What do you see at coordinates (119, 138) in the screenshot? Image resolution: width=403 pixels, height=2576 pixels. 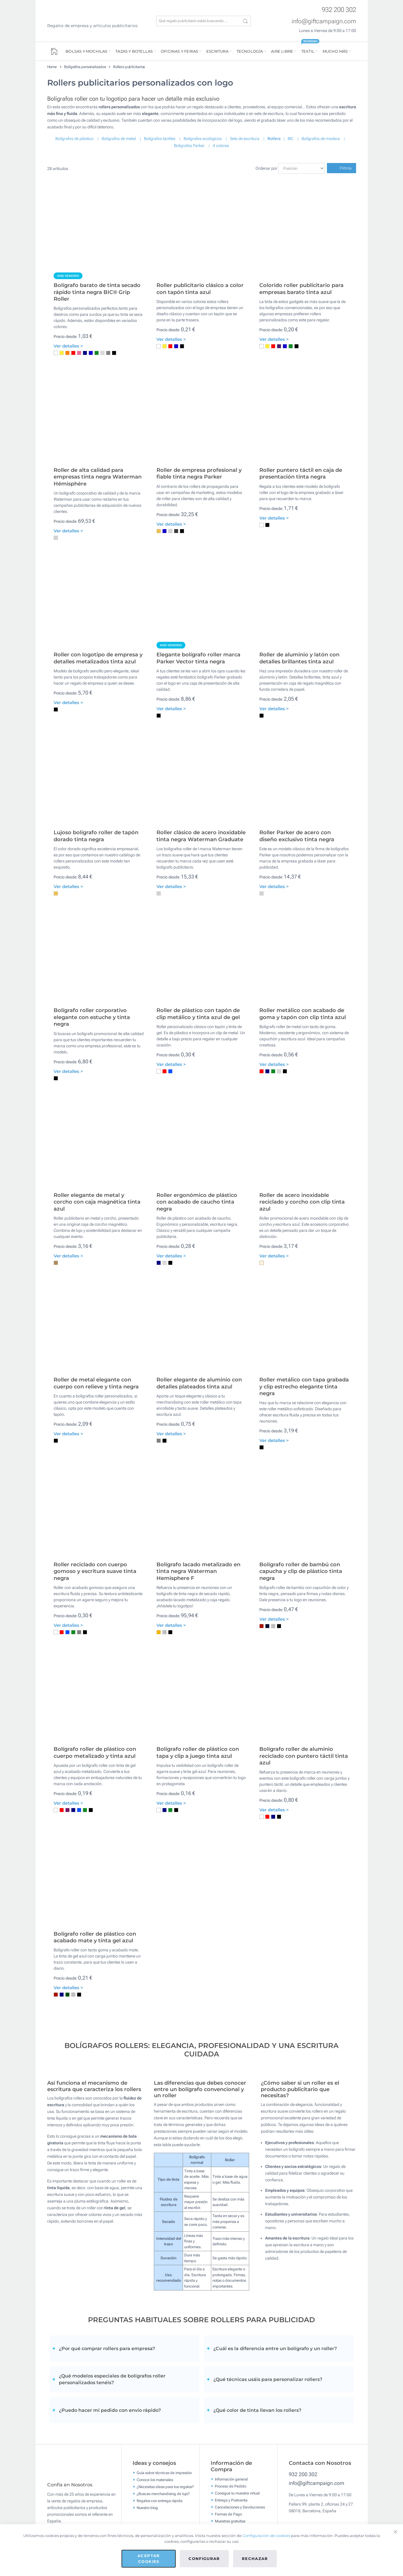 I see `Bolígrafos de metal` at bounding box center [119, 138].